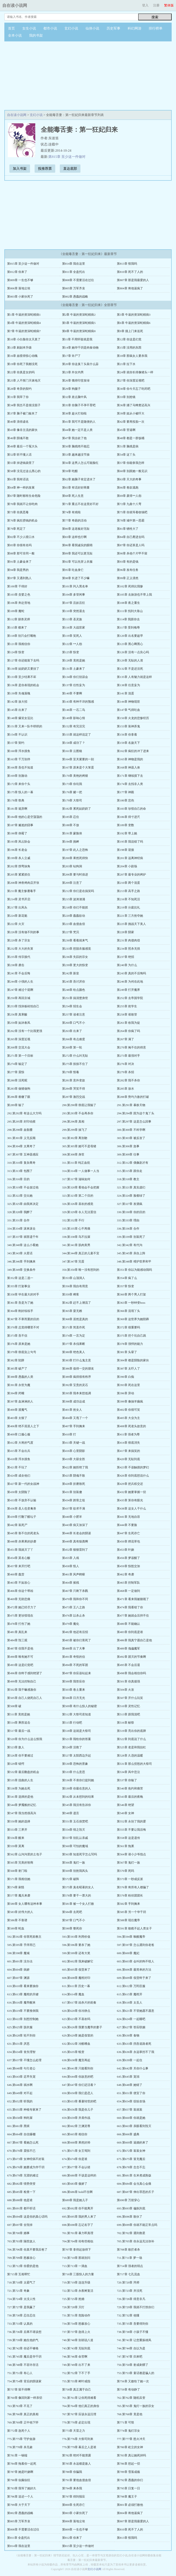  What do you see at coordinates (72, 1928) in the screenshot?
I see `第590章 整死你` at bounding box center [72, 1928].